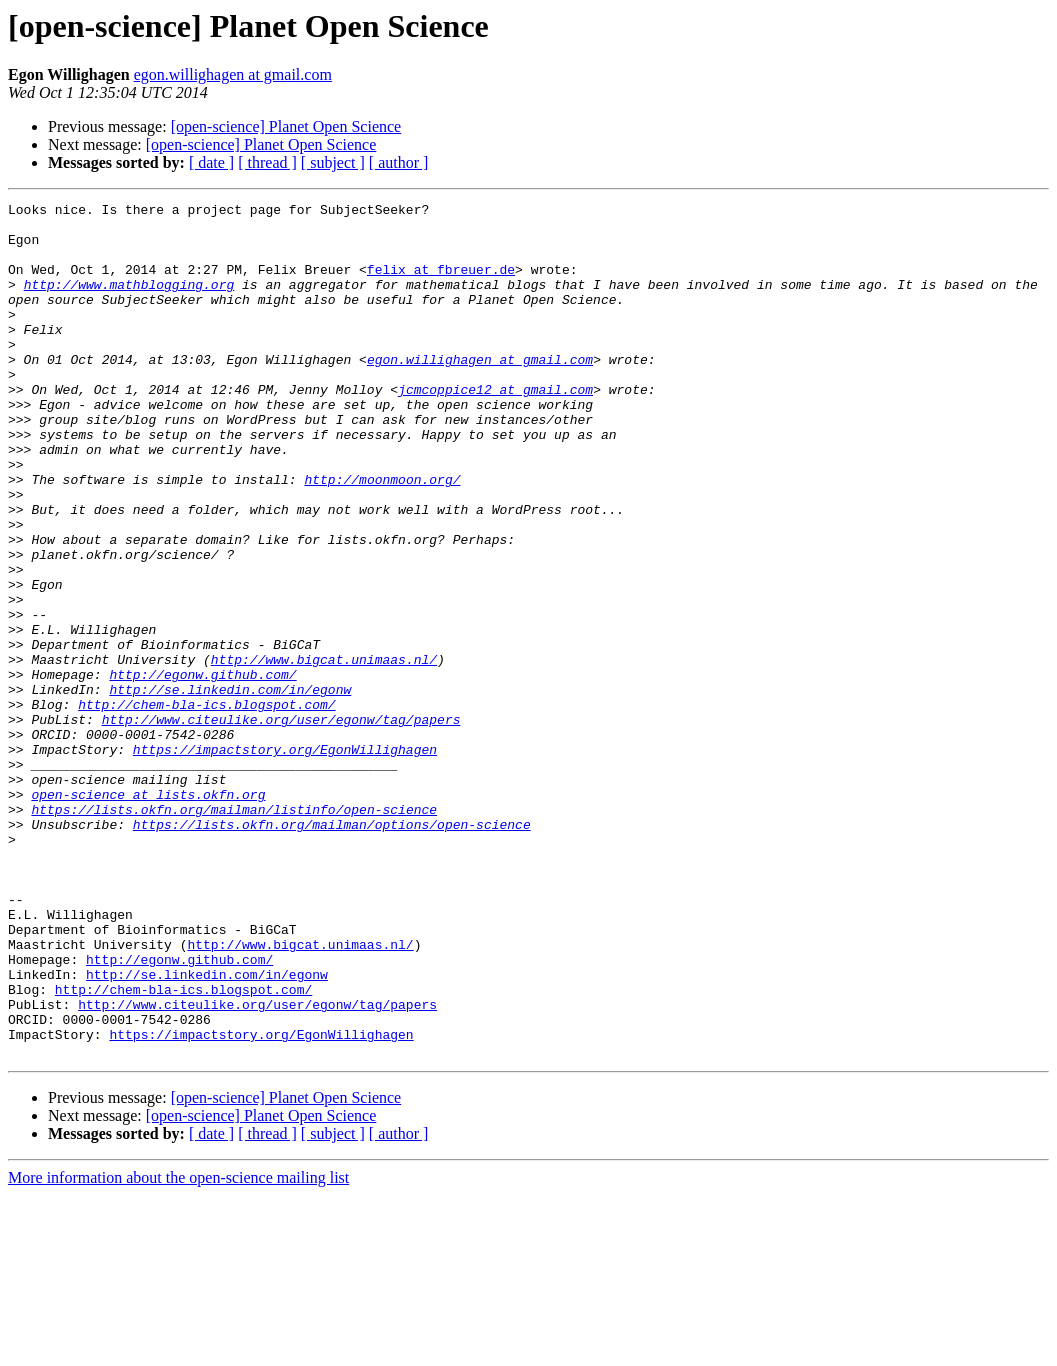  I want to click on http://chem-bla-ics.blogspot.com/, so click(206, 806).